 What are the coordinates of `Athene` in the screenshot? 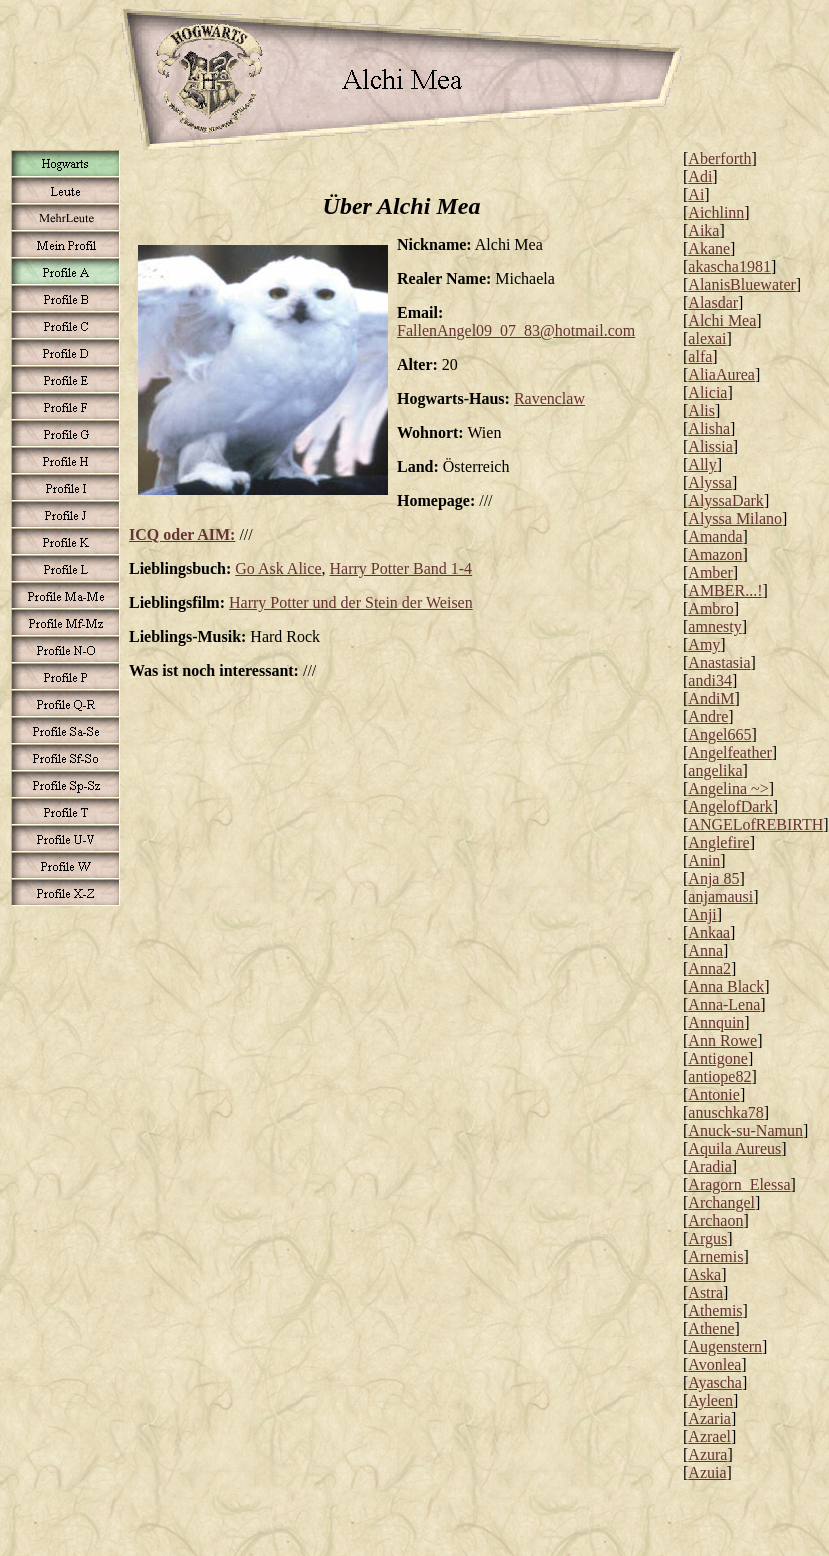 It's located at (711, 1328).